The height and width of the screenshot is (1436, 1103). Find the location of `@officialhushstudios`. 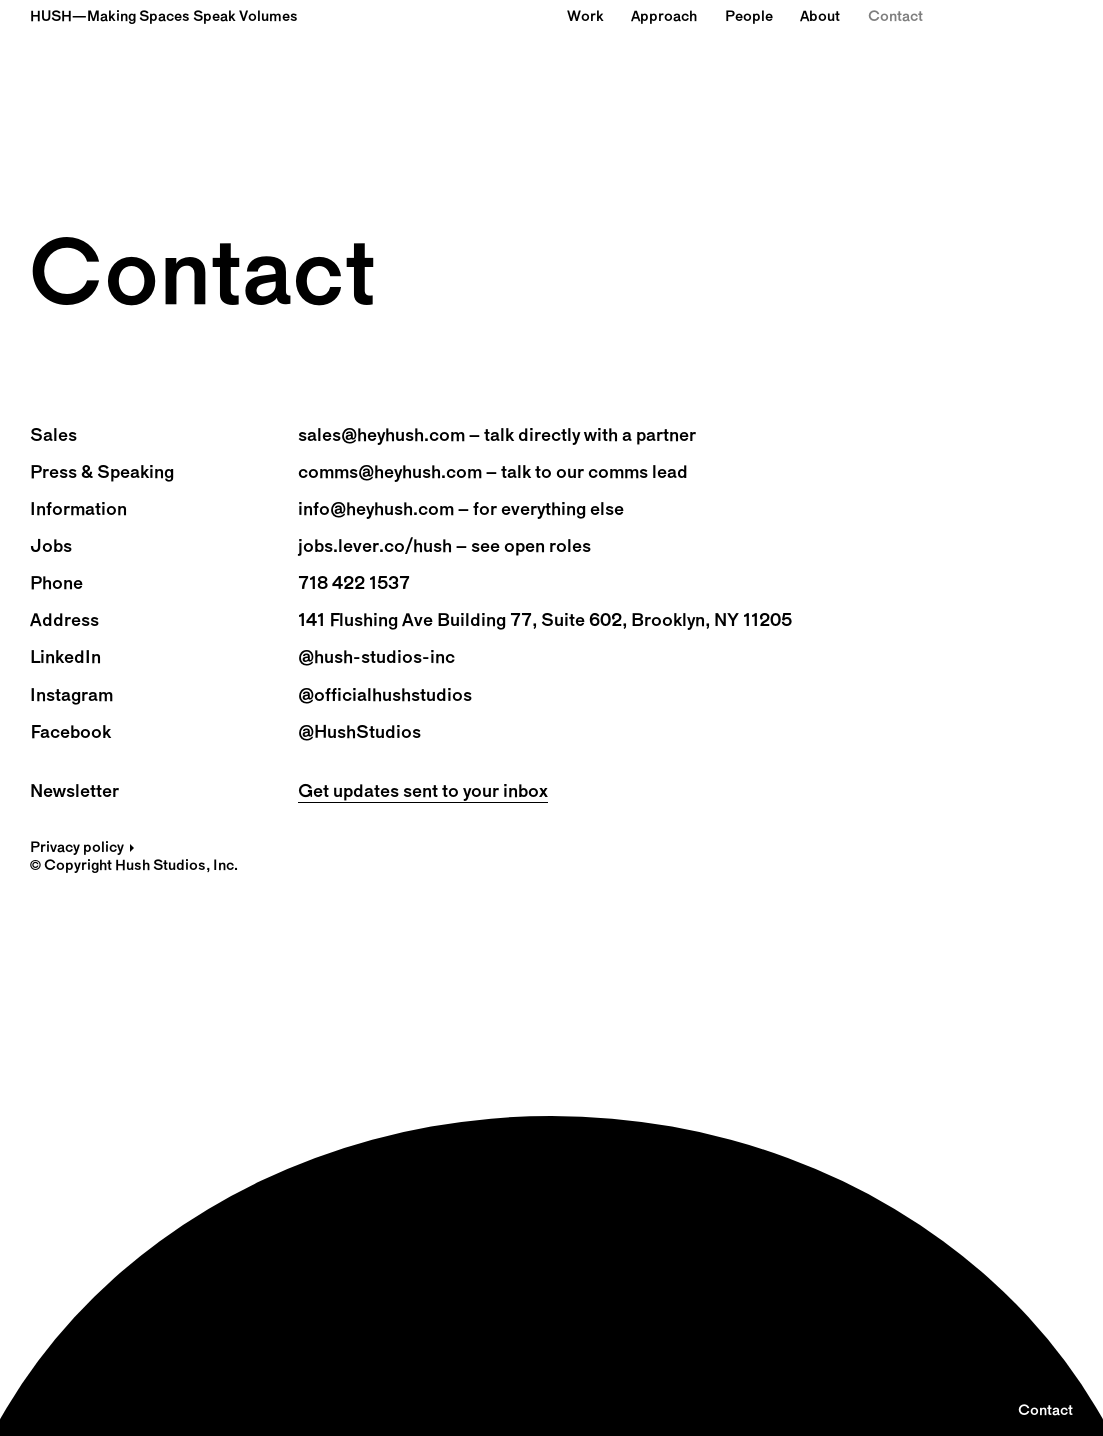

@officialhushstudios is located at coordinates (385, 696).